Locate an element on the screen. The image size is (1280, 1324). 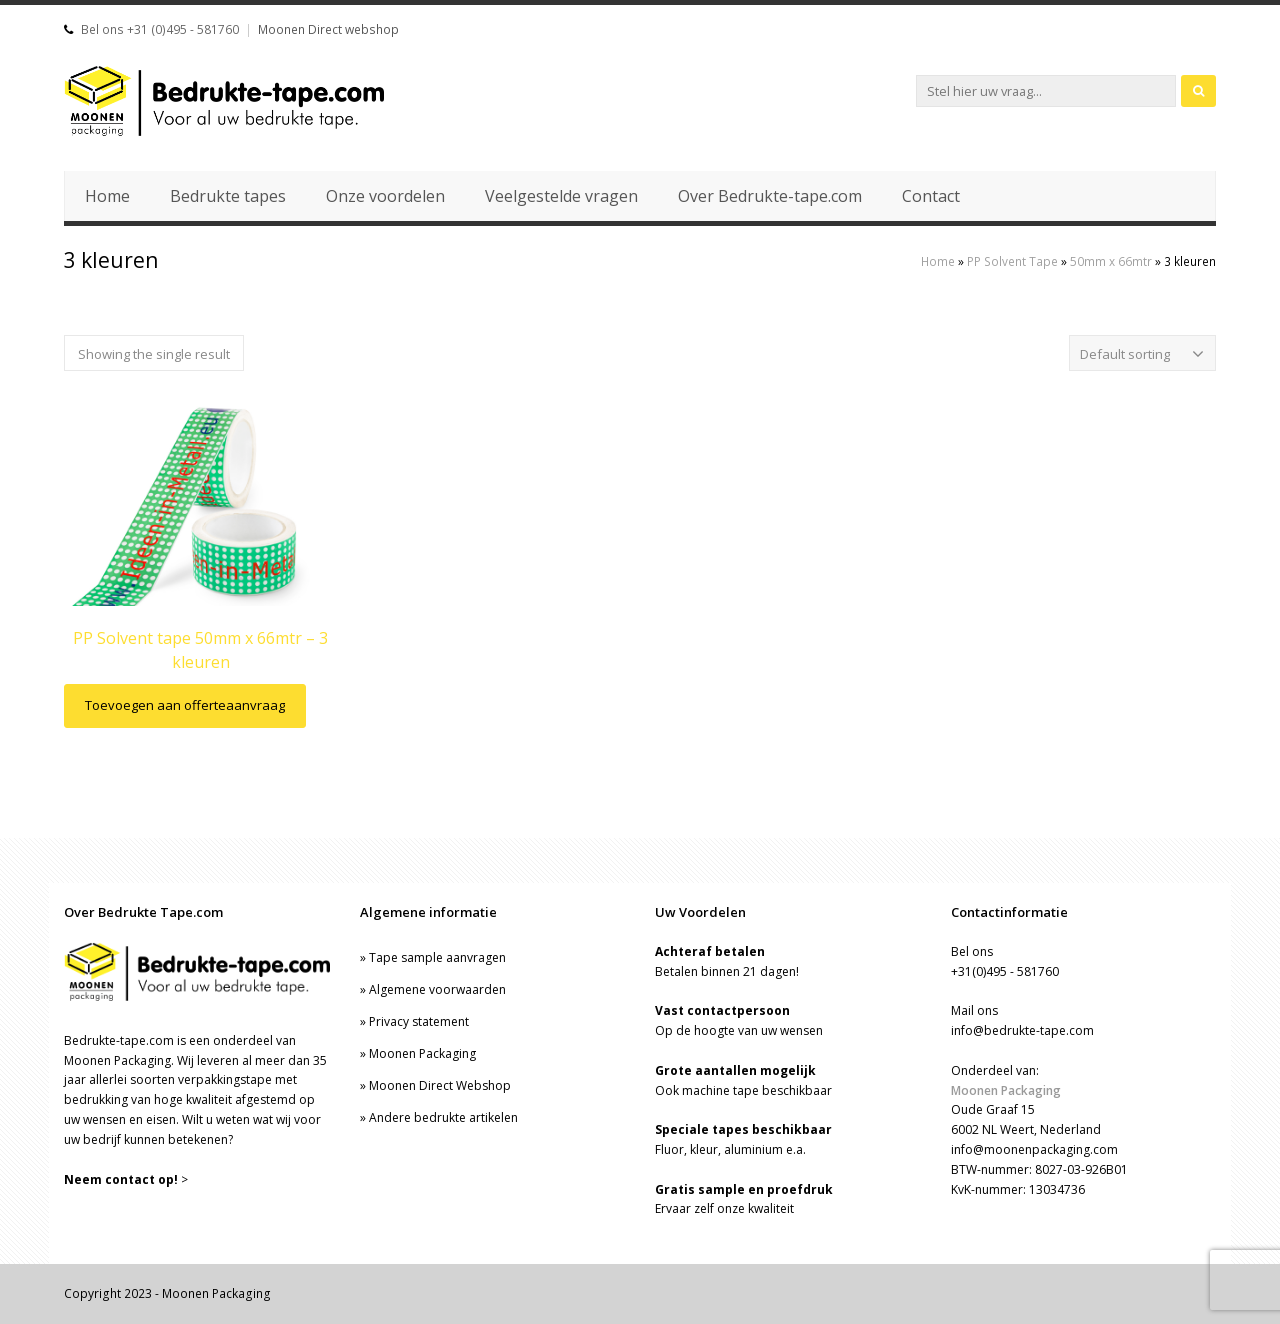
Moonen Direct Webshop is located at coordinates (440, 1085).